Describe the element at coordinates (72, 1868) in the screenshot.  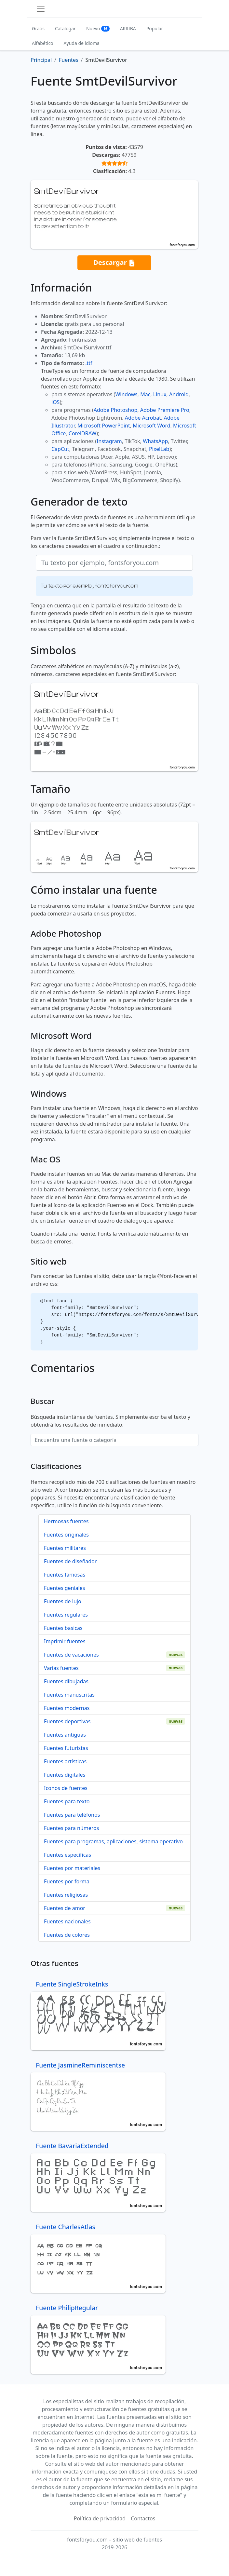
I see `Fuentes por materiales` at that location.